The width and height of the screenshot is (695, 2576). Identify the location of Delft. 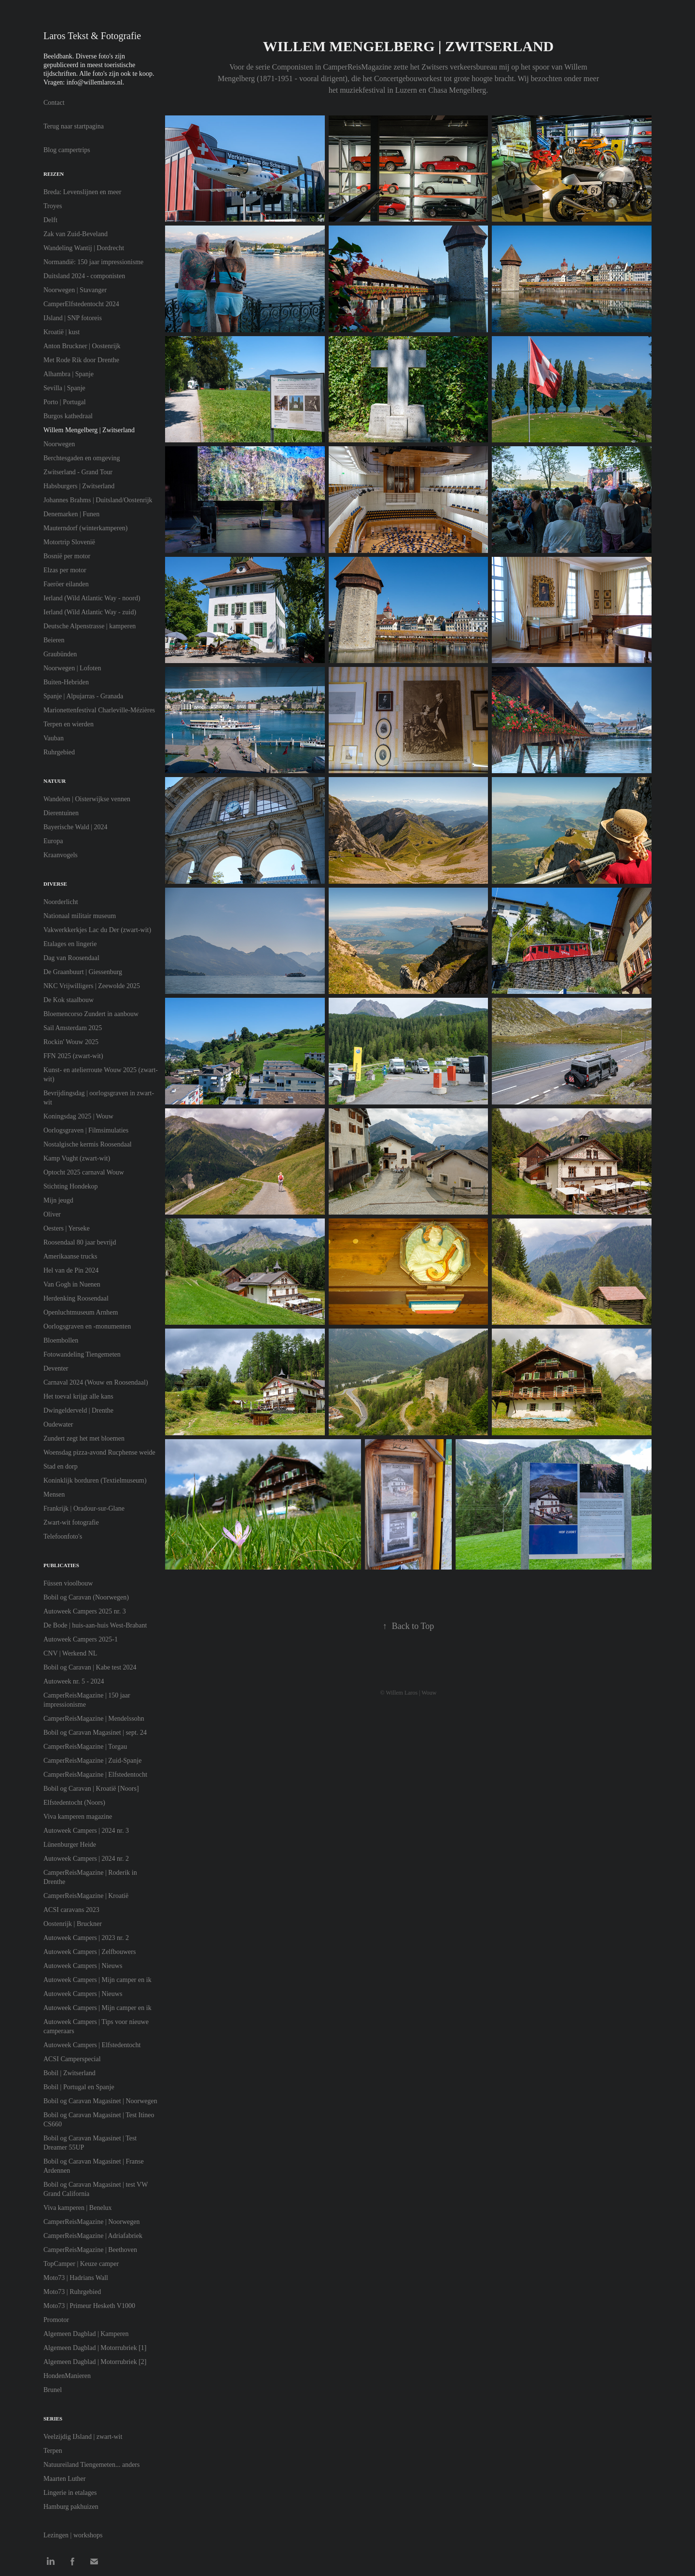
(50, 220).